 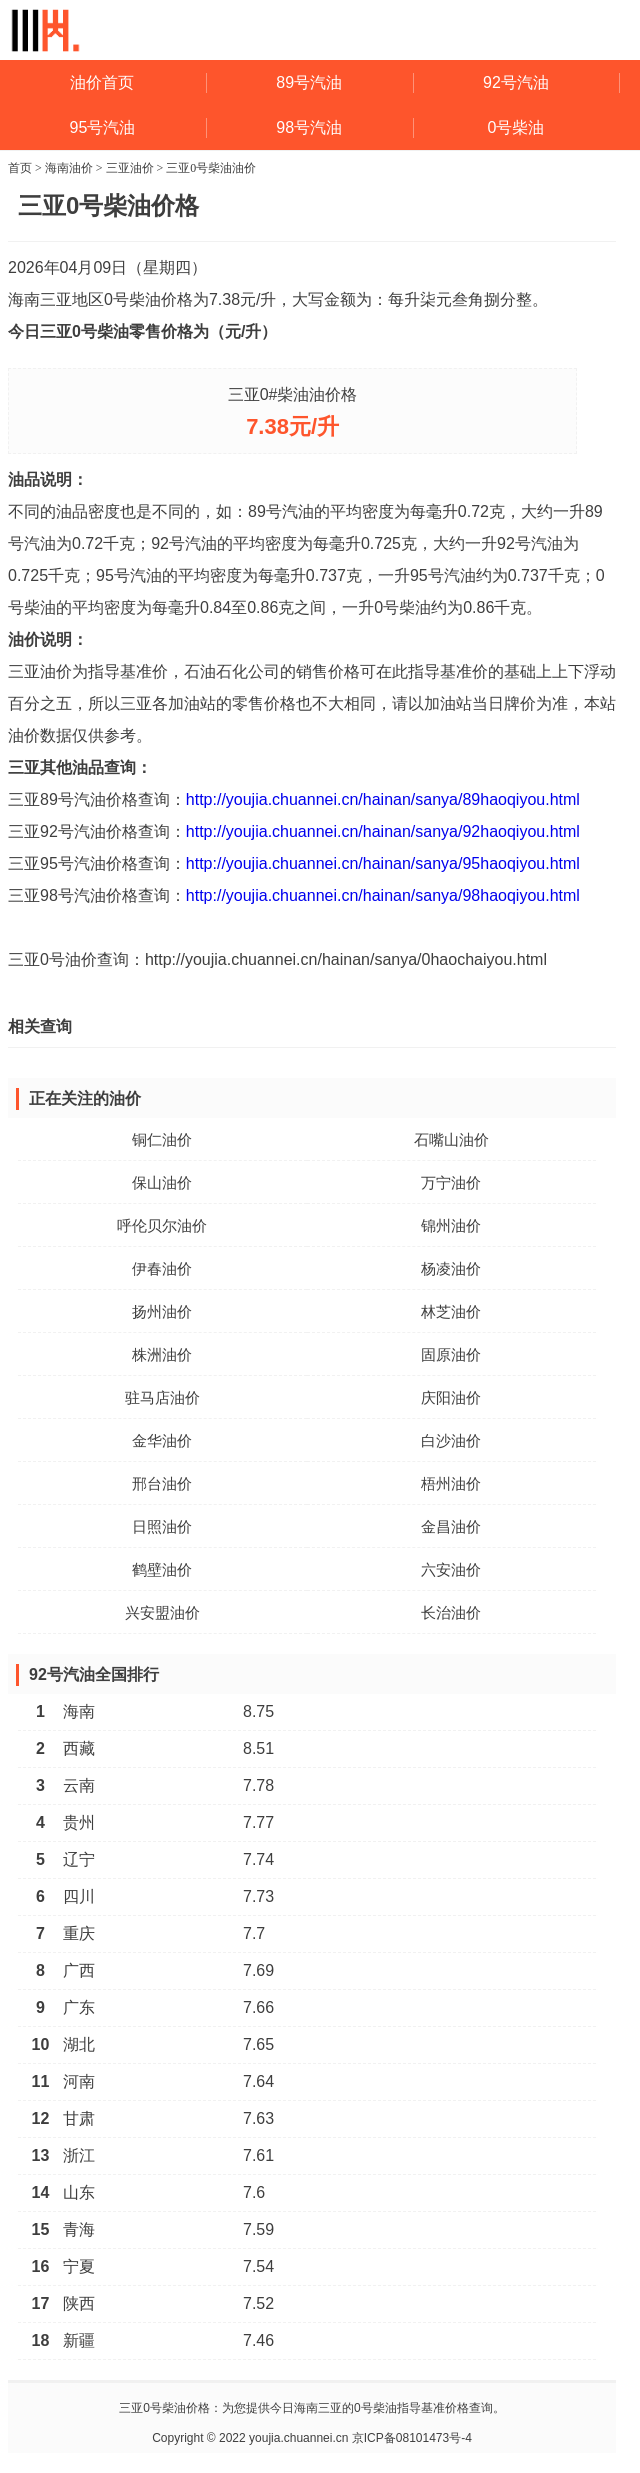 What do you see at coordinates (309, 127) in the screenshot?
I see `98号汽油` at bounding box center [309, 127].